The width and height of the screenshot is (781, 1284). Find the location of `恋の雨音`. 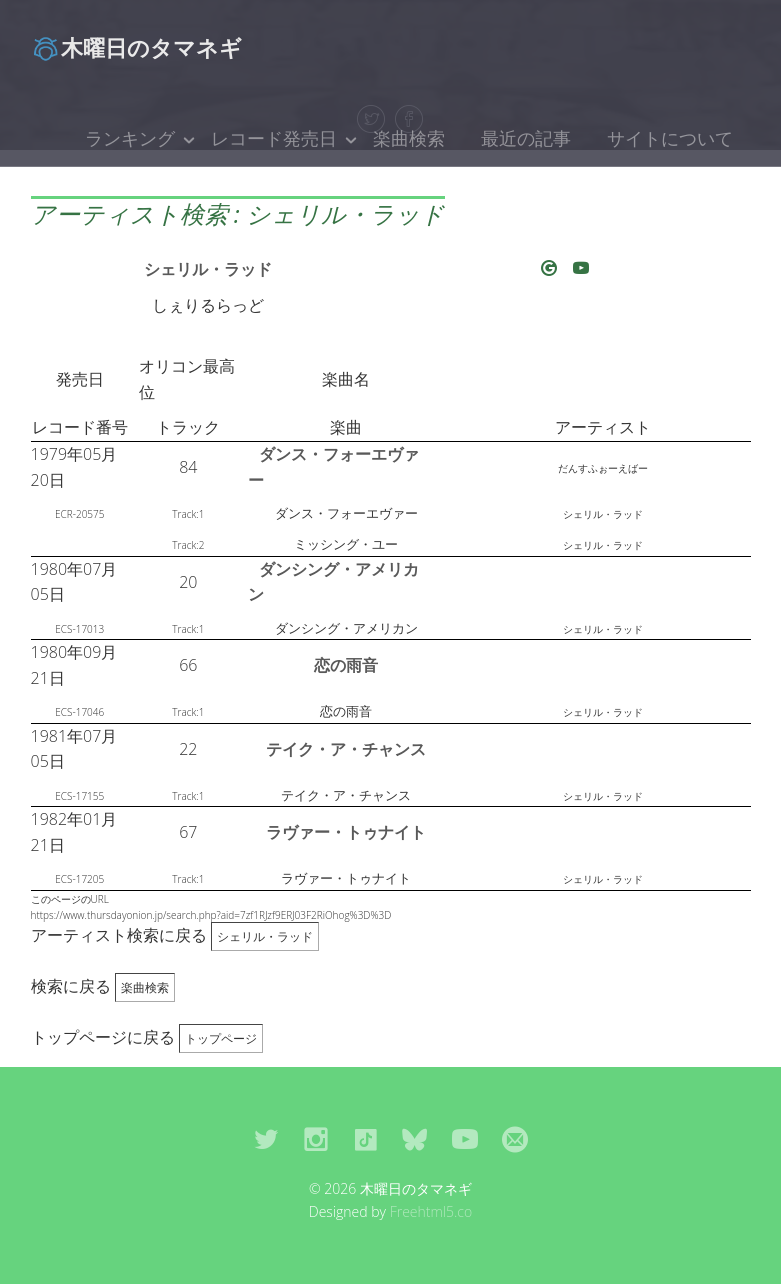

恋の雨音 is located at coordinates (346, 665).